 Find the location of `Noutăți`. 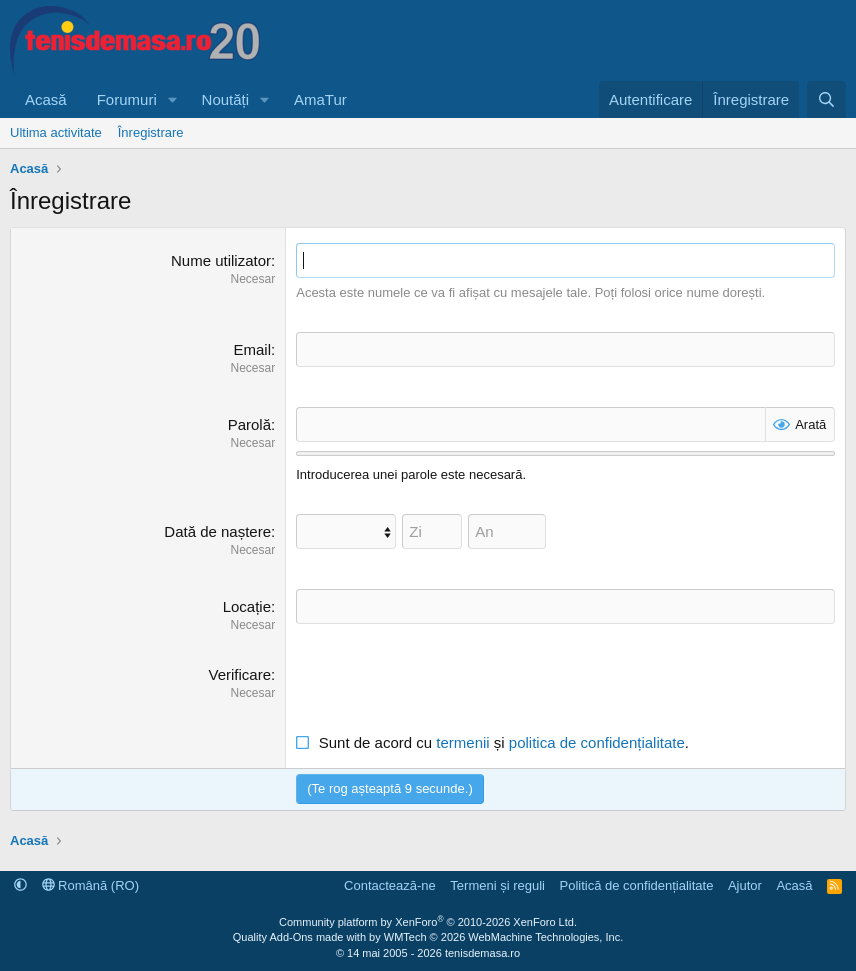

Noutăți is located at coordinates (226, 99).